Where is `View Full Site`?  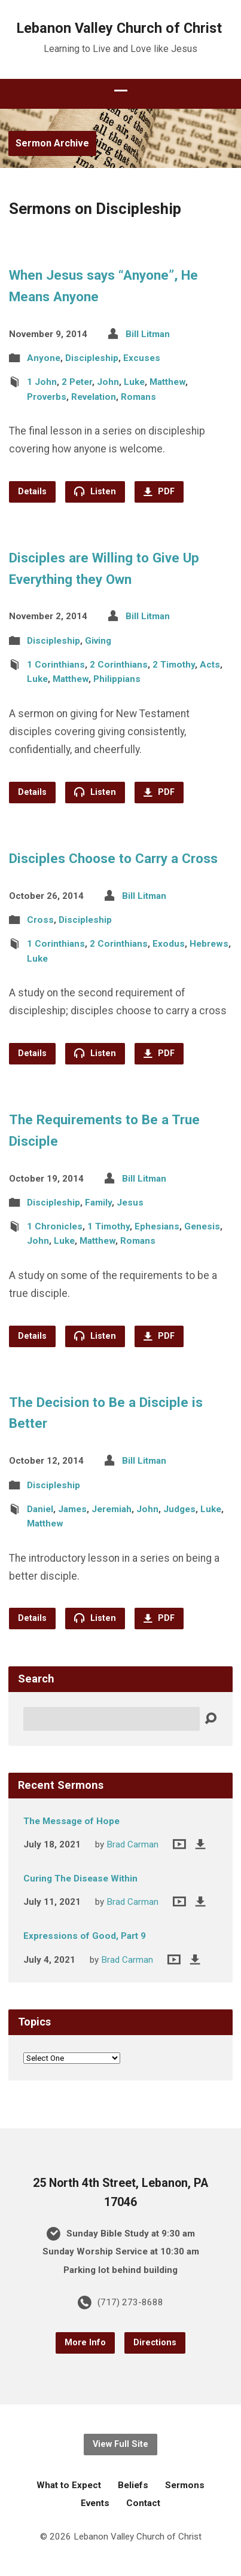
View Full Site is located at coordinates (120, 2444).